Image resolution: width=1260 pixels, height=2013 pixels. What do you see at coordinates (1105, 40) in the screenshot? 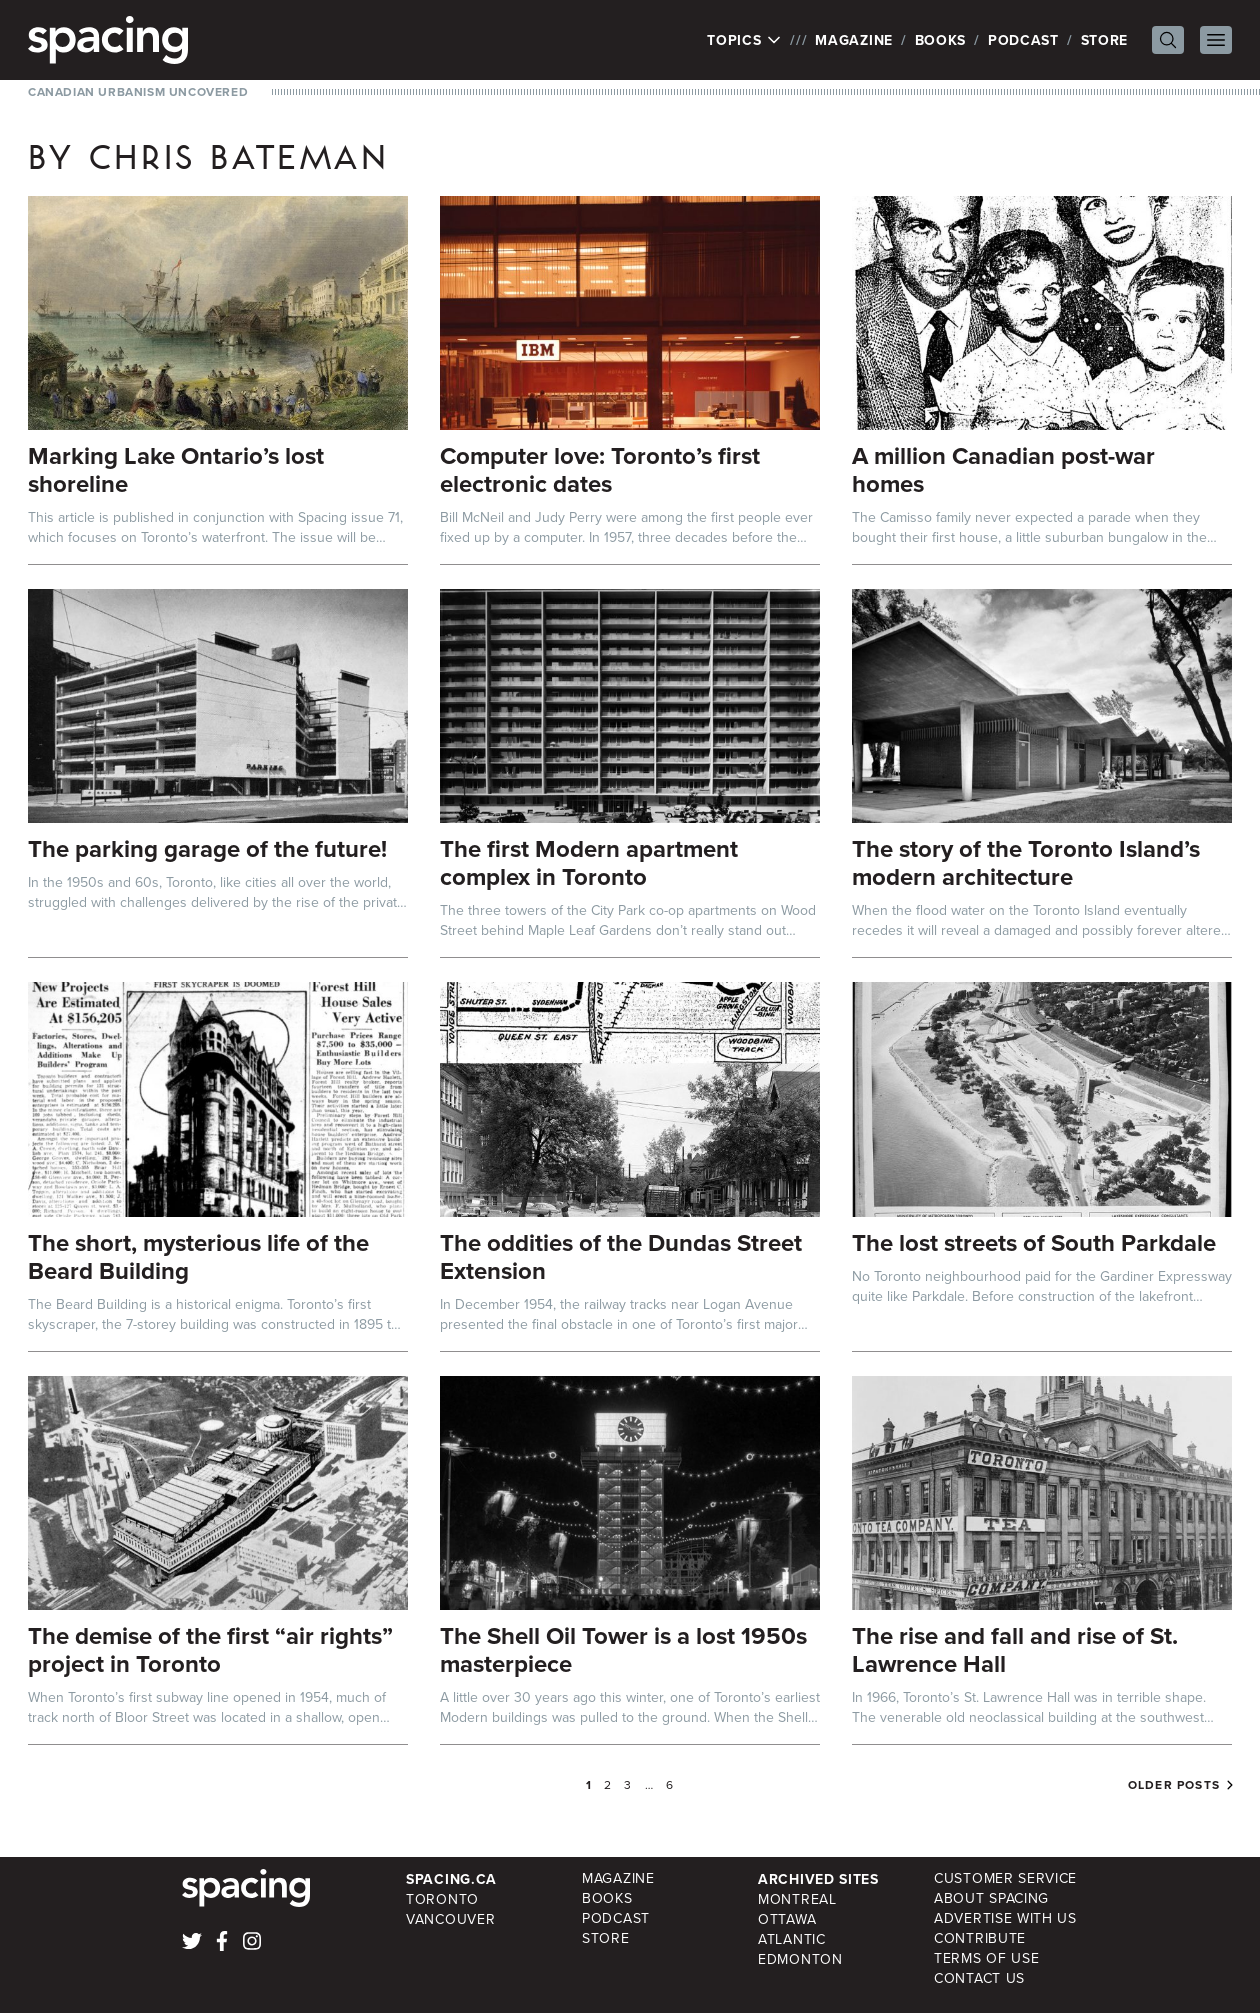
I see `Store` at bounding box center [1105, 40].